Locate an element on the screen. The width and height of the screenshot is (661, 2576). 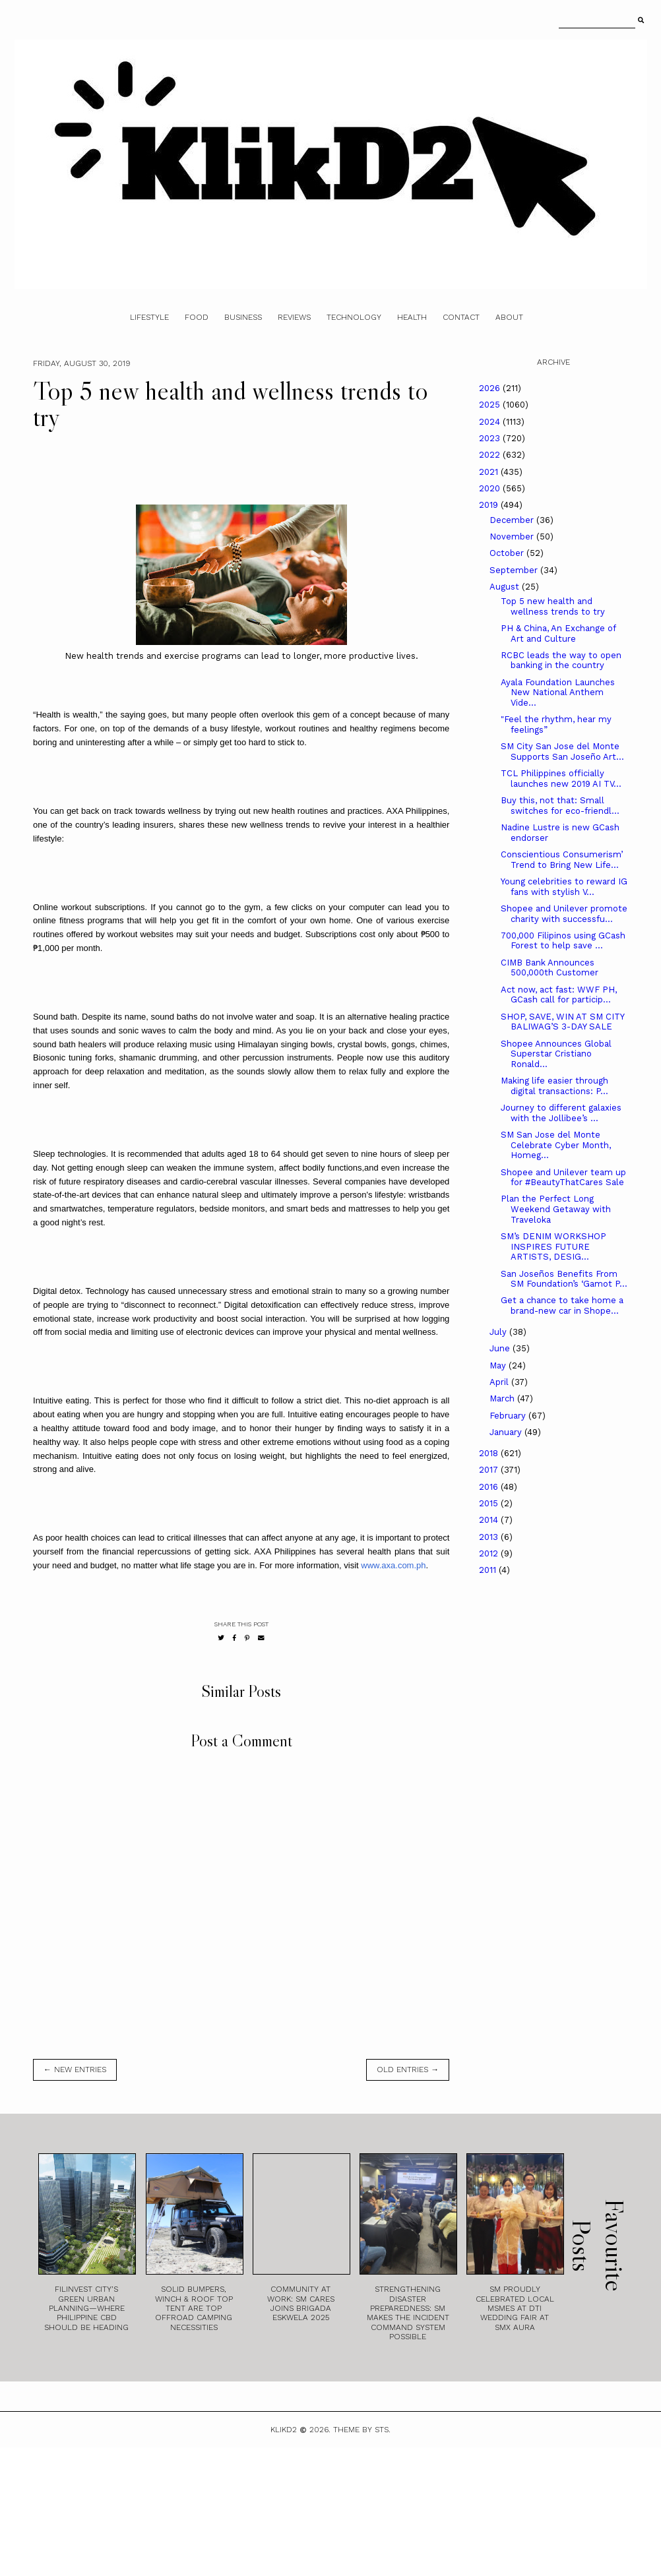
Plan the Perfect Long Weekend Getaway with Traveloka is located at coordinates (556, 1209).